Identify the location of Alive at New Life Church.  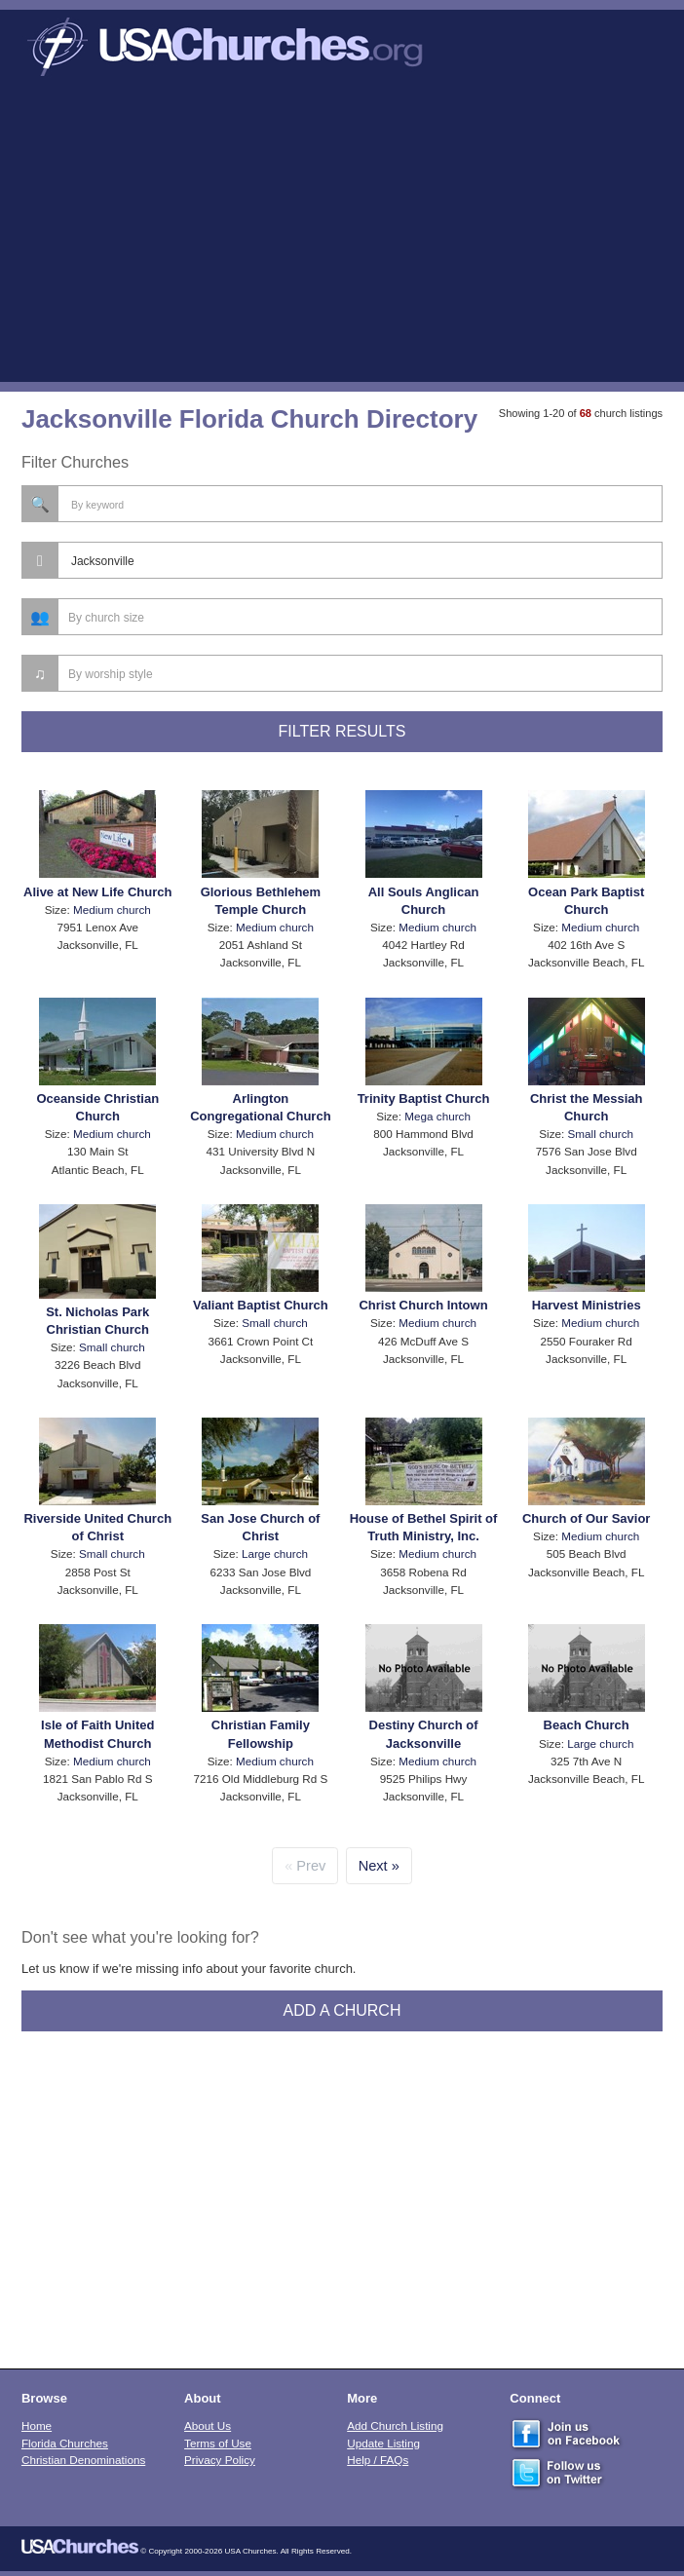
(97, 892).